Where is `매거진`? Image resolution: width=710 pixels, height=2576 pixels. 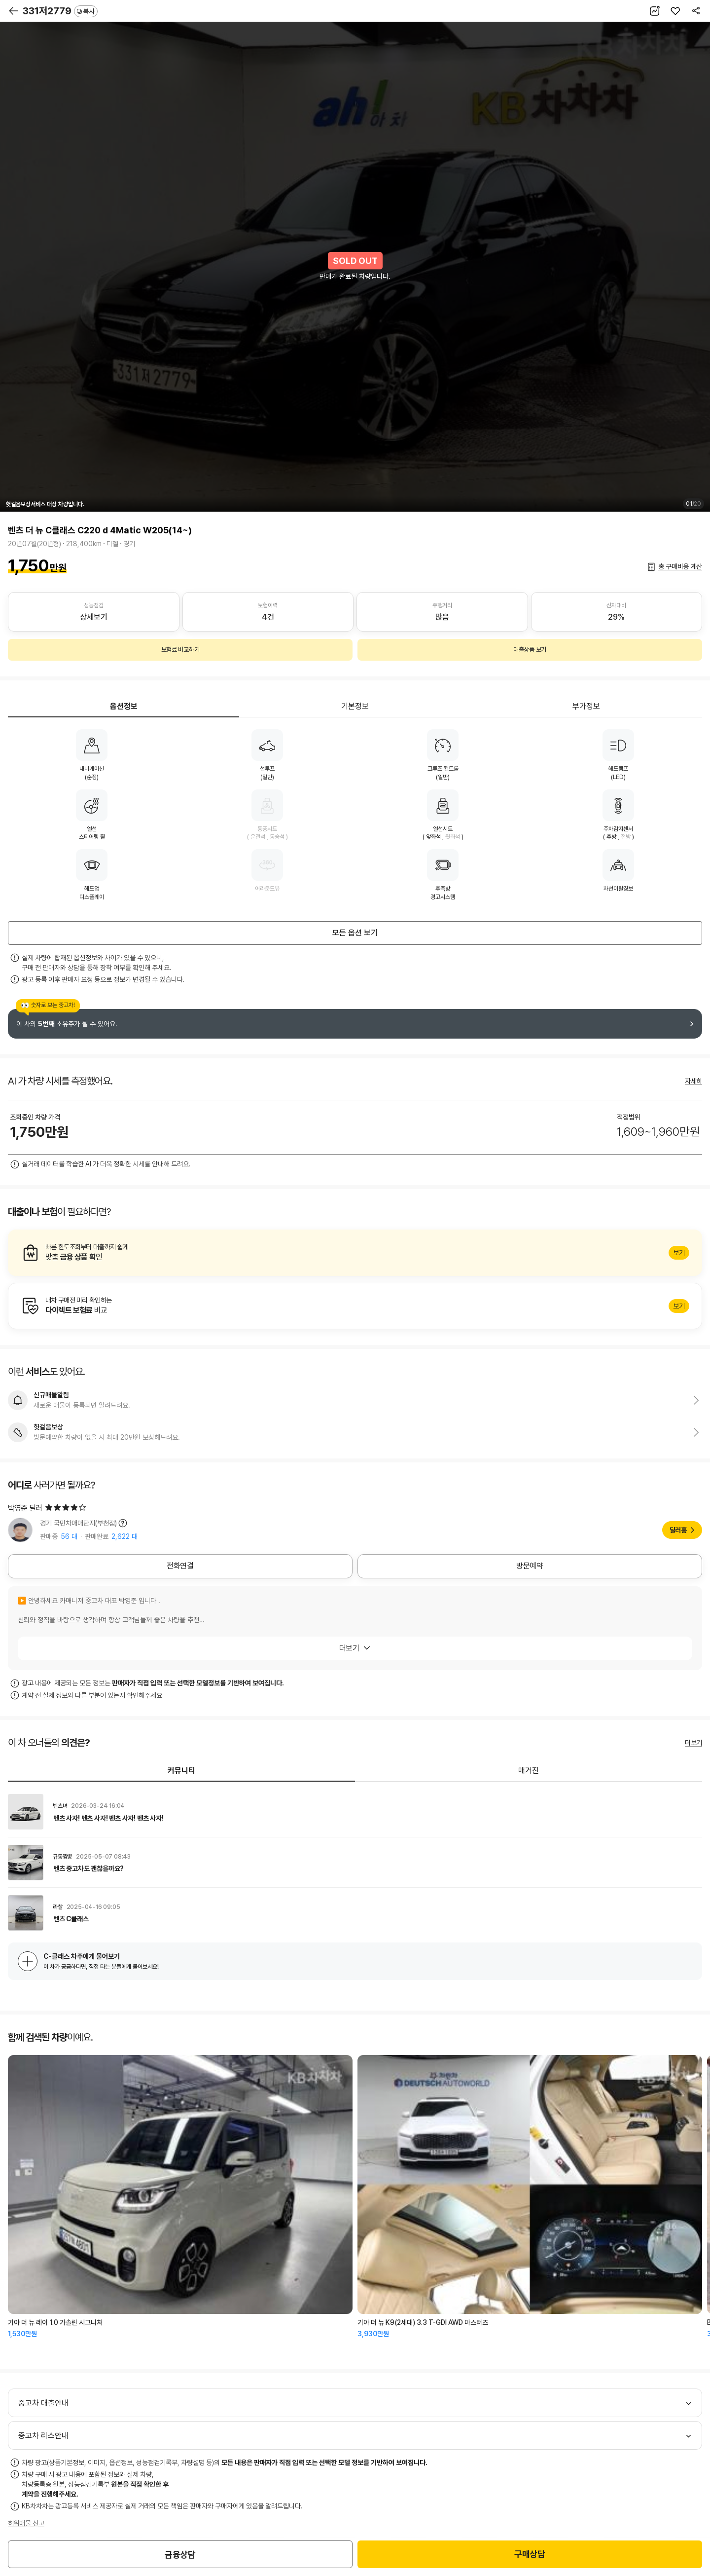
매거진 is located at coordinates (528, 1770).